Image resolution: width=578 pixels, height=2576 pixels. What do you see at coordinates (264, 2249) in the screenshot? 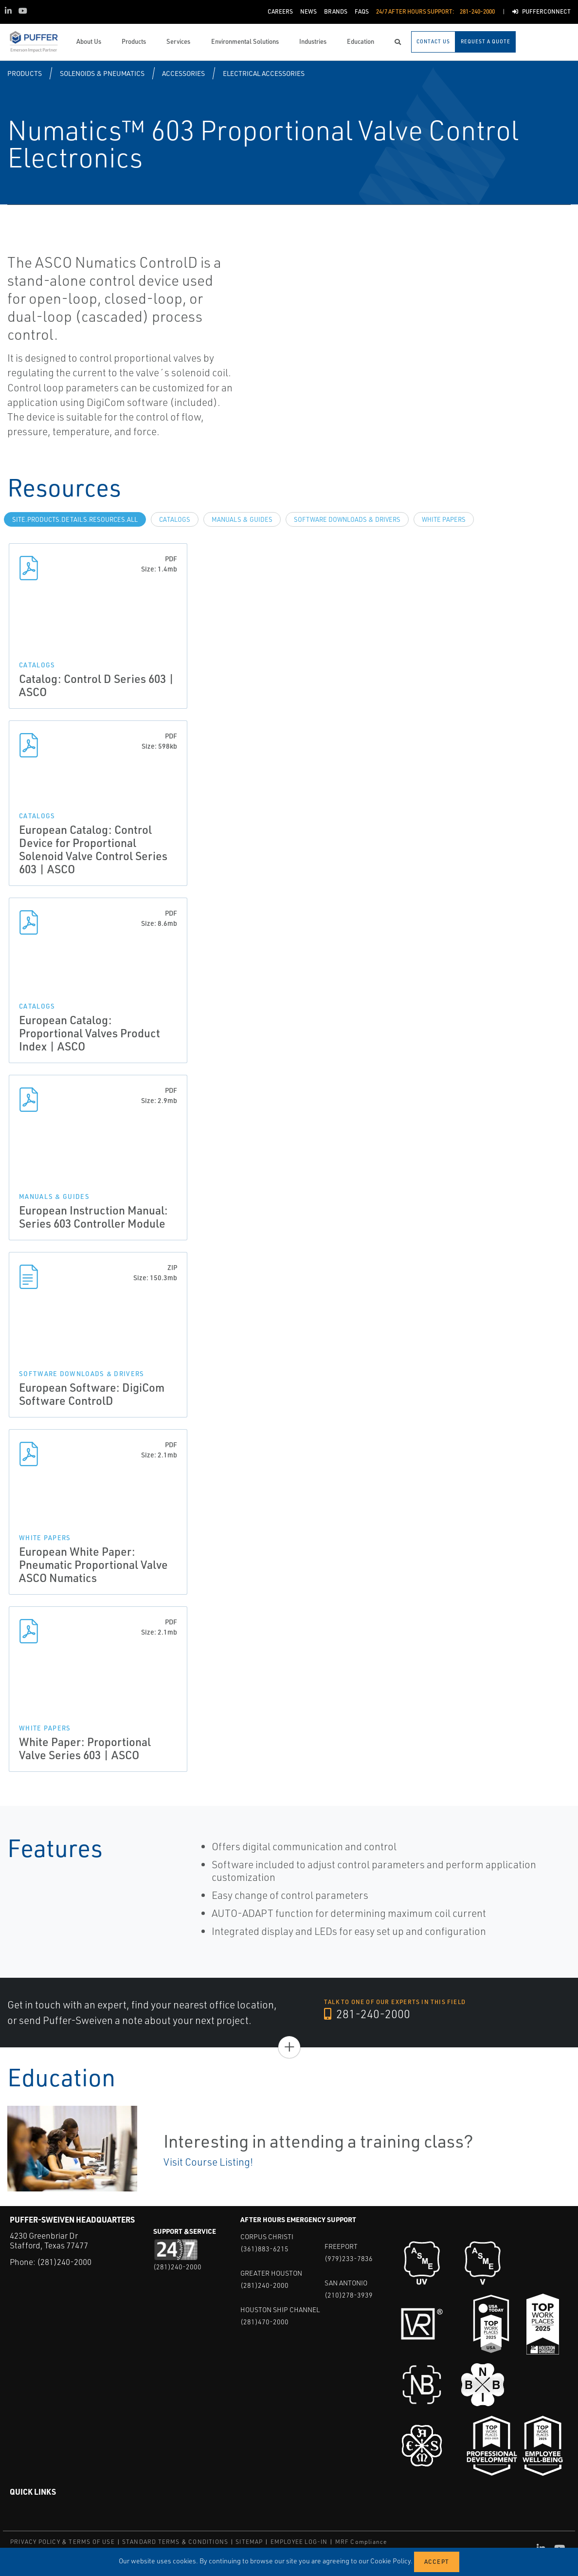
I see `(361)883-6215` at bounding box center [264, 2249].